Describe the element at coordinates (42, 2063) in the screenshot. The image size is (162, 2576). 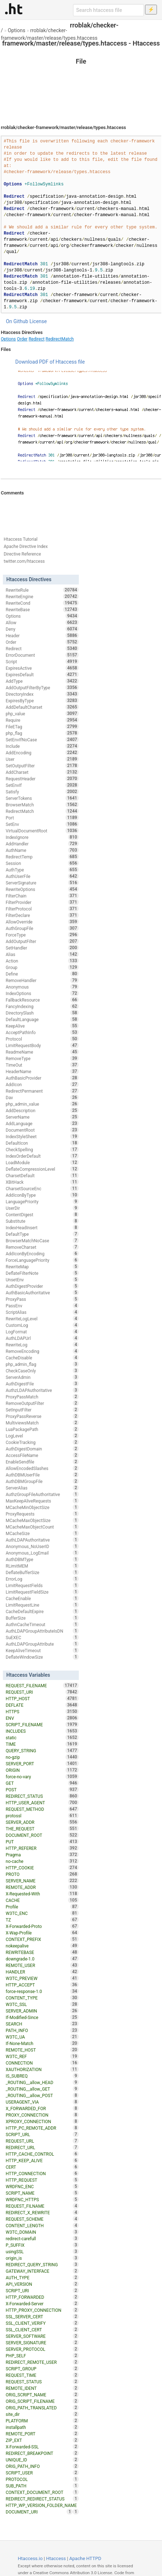
I see `CONNECTION` at that location.